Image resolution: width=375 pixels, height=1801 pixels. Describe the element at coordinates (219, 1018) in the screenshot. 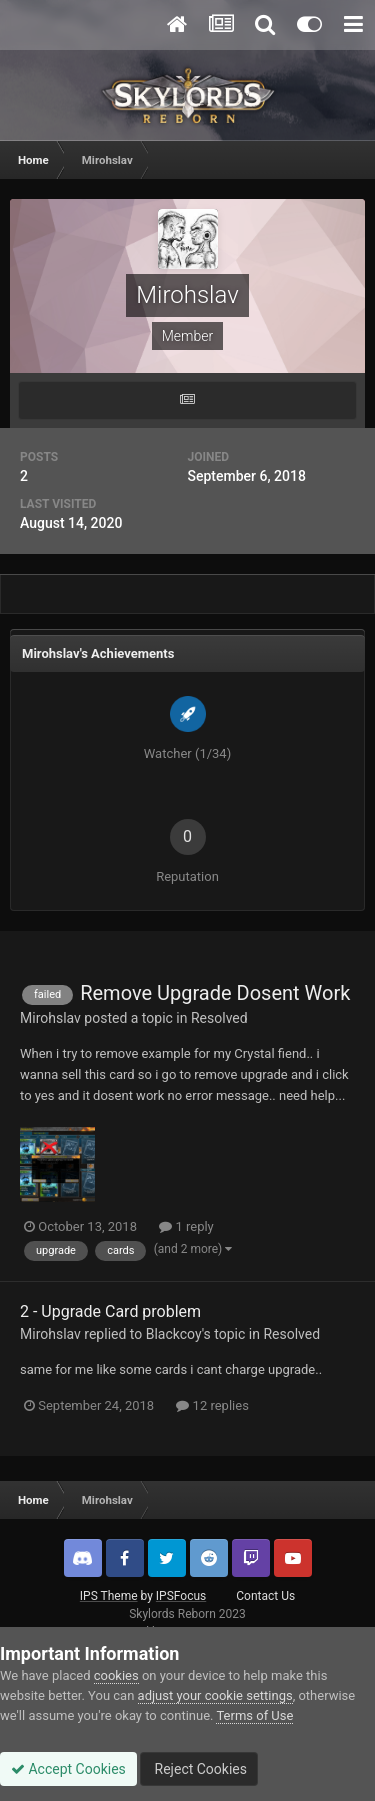

I see `Resolved` at that location.